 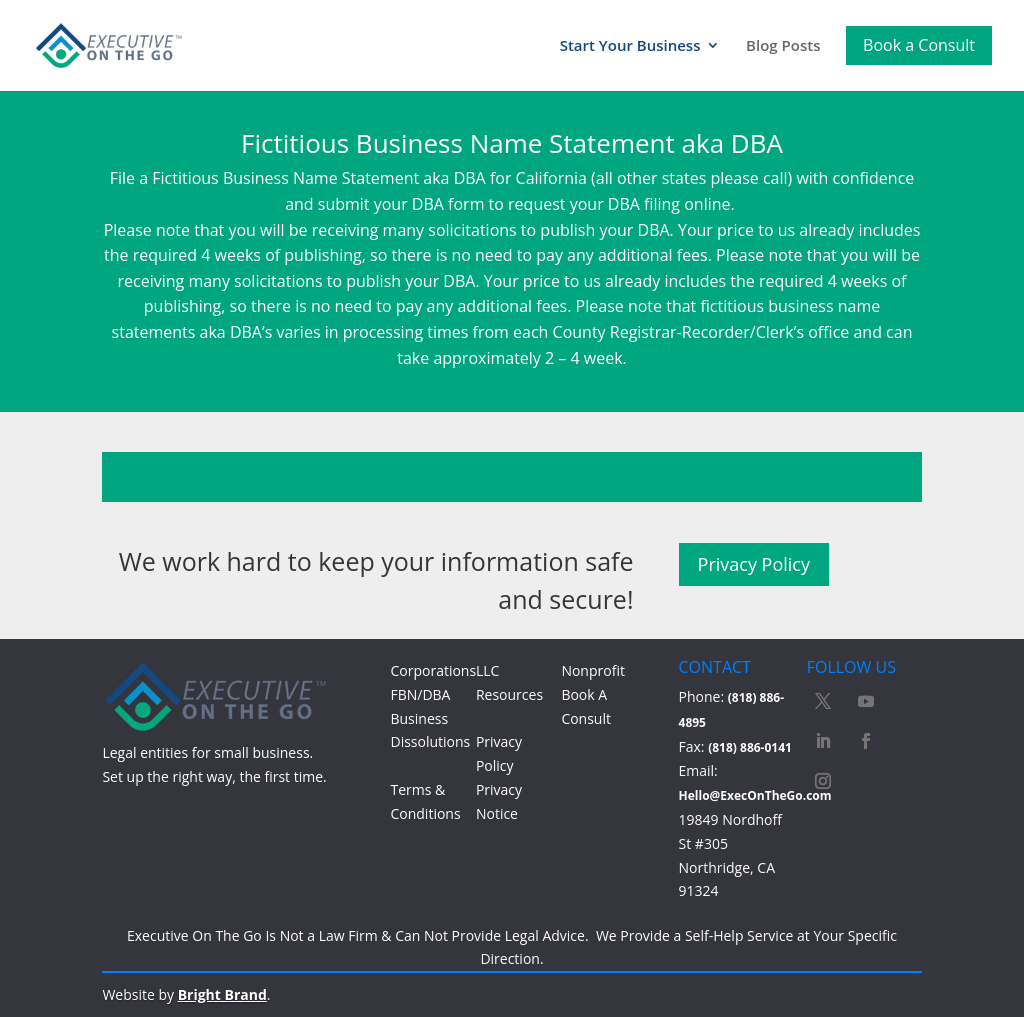 I want to click on Resources [Access Resources], so click(x=509, y=694).